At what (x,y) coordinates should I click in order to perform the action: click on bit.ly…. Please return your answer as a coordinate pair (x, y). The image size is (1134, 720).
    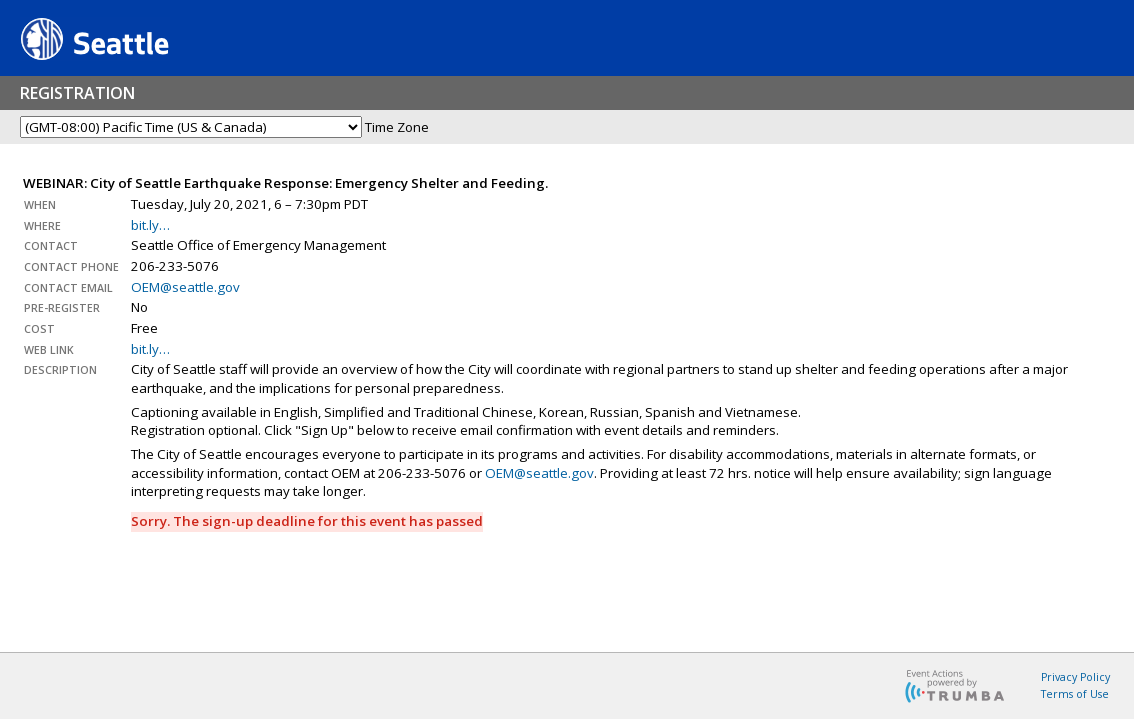
    Looking at the image, I should click on (150, 225).